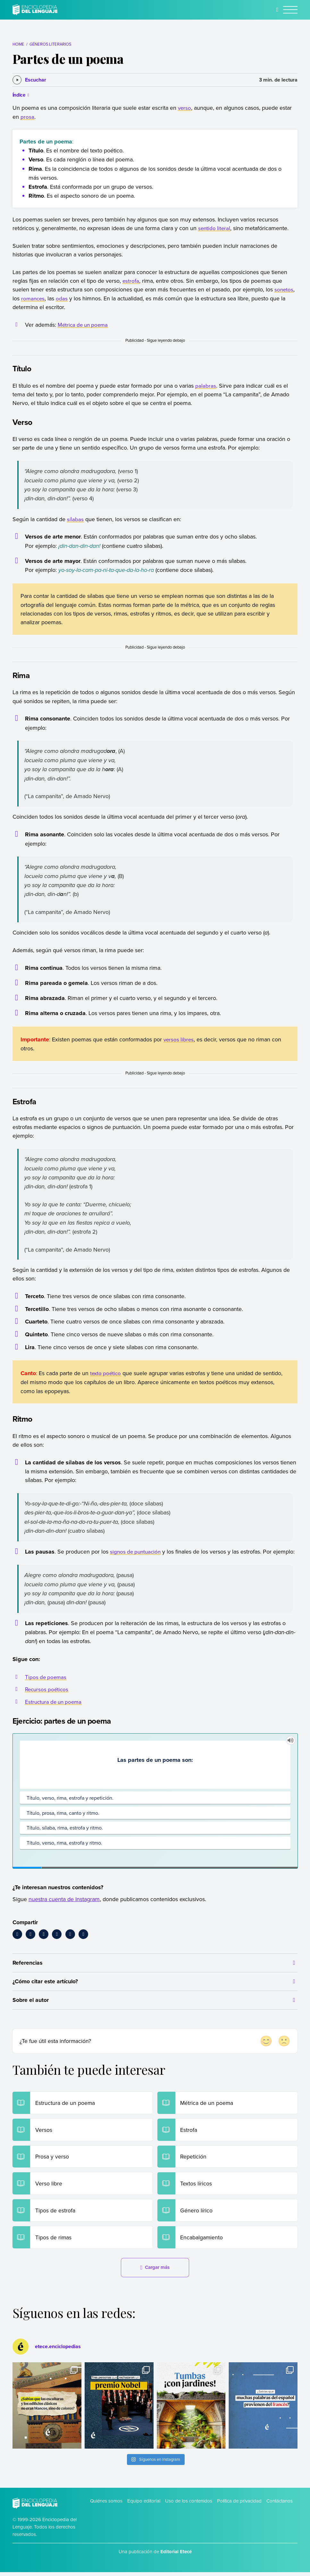 This screenshot has height=2576, width=310. Describe the element at coordinates (55, 1702) in the screenshot. I see `Estructura de un poema` at that location.